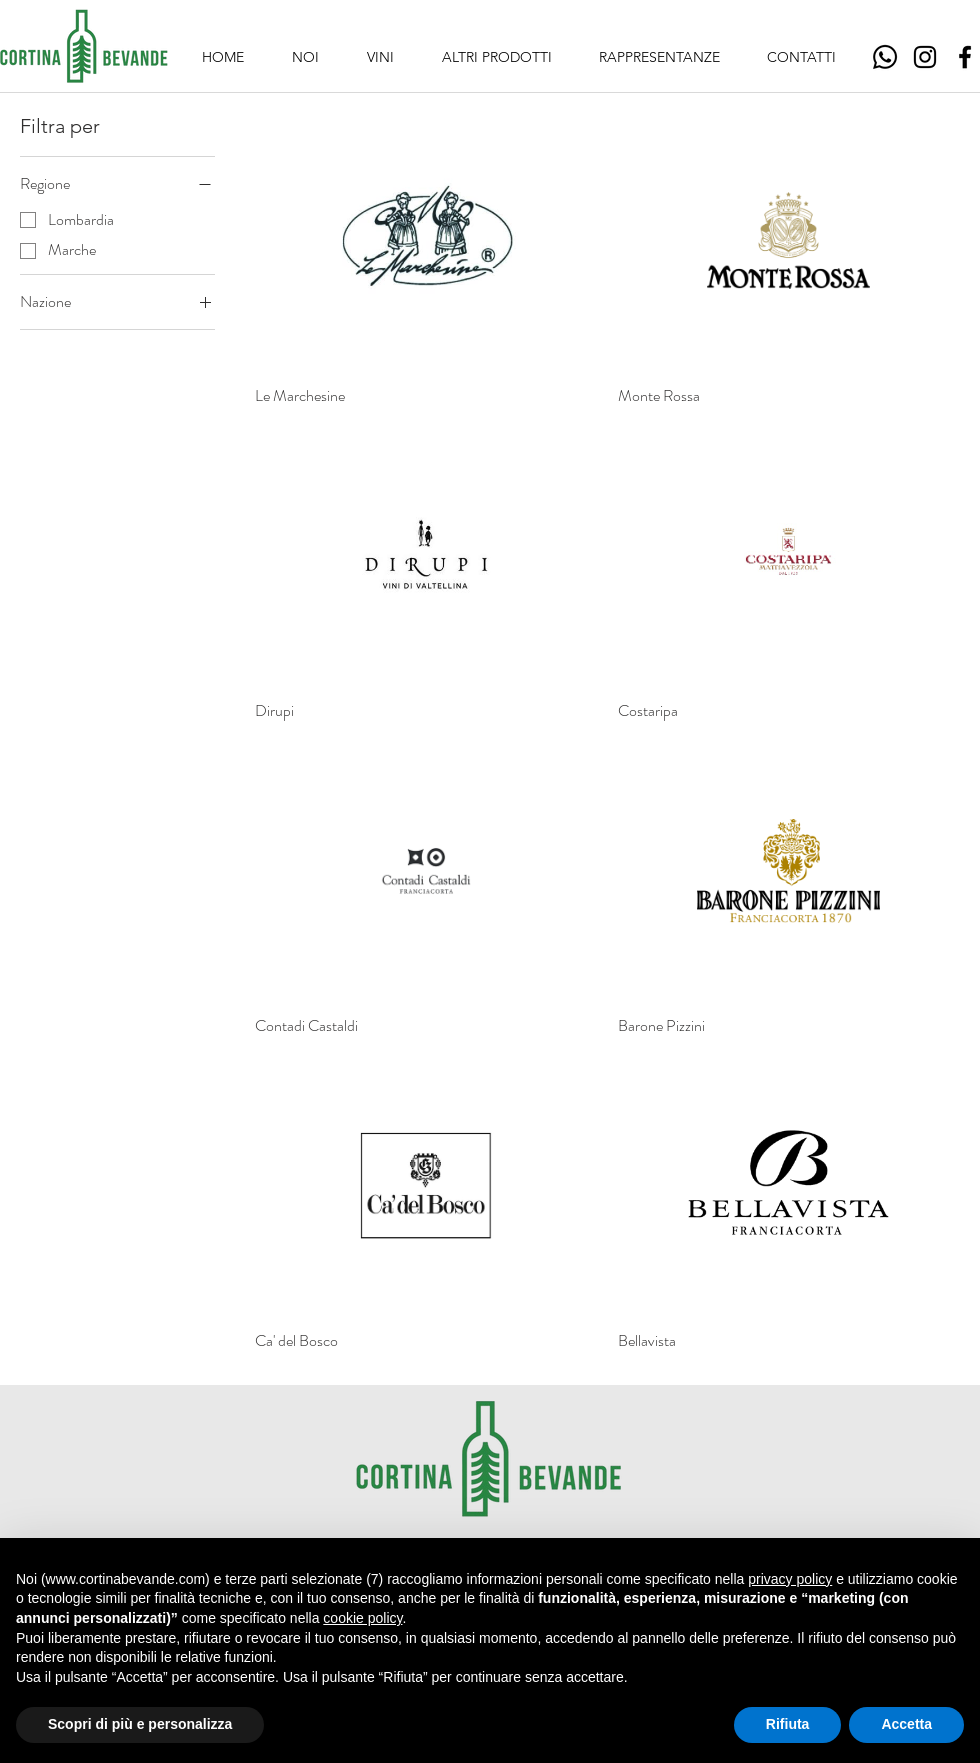  Describe the element at coordinates (362, 1618) in the screenshot. I see `cookie policy [button]` at that location.